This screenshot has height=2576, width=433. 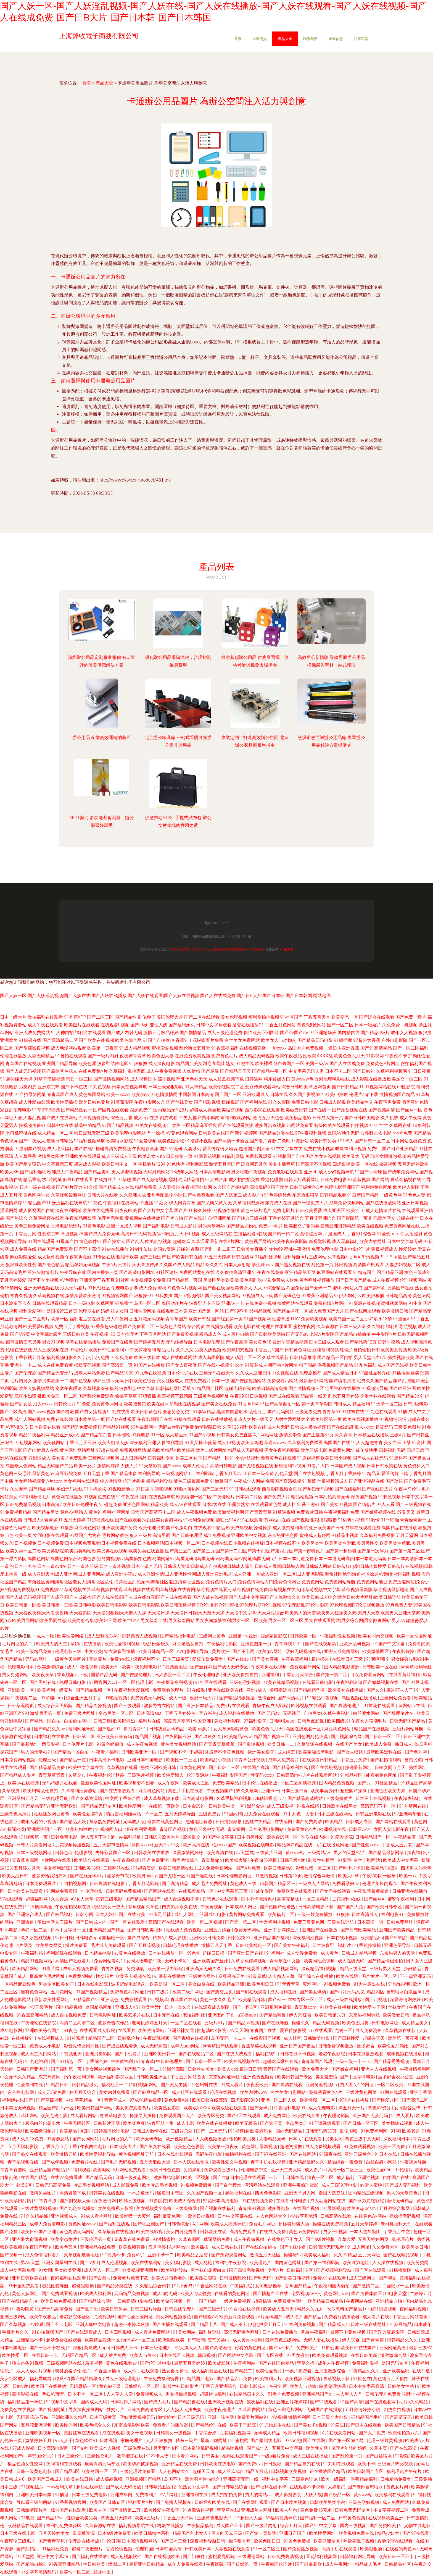 What do you see at coordinates (400, 1171) in the screenshot?
I see `国产成年免费网站` at bounding box center [400, 1171].